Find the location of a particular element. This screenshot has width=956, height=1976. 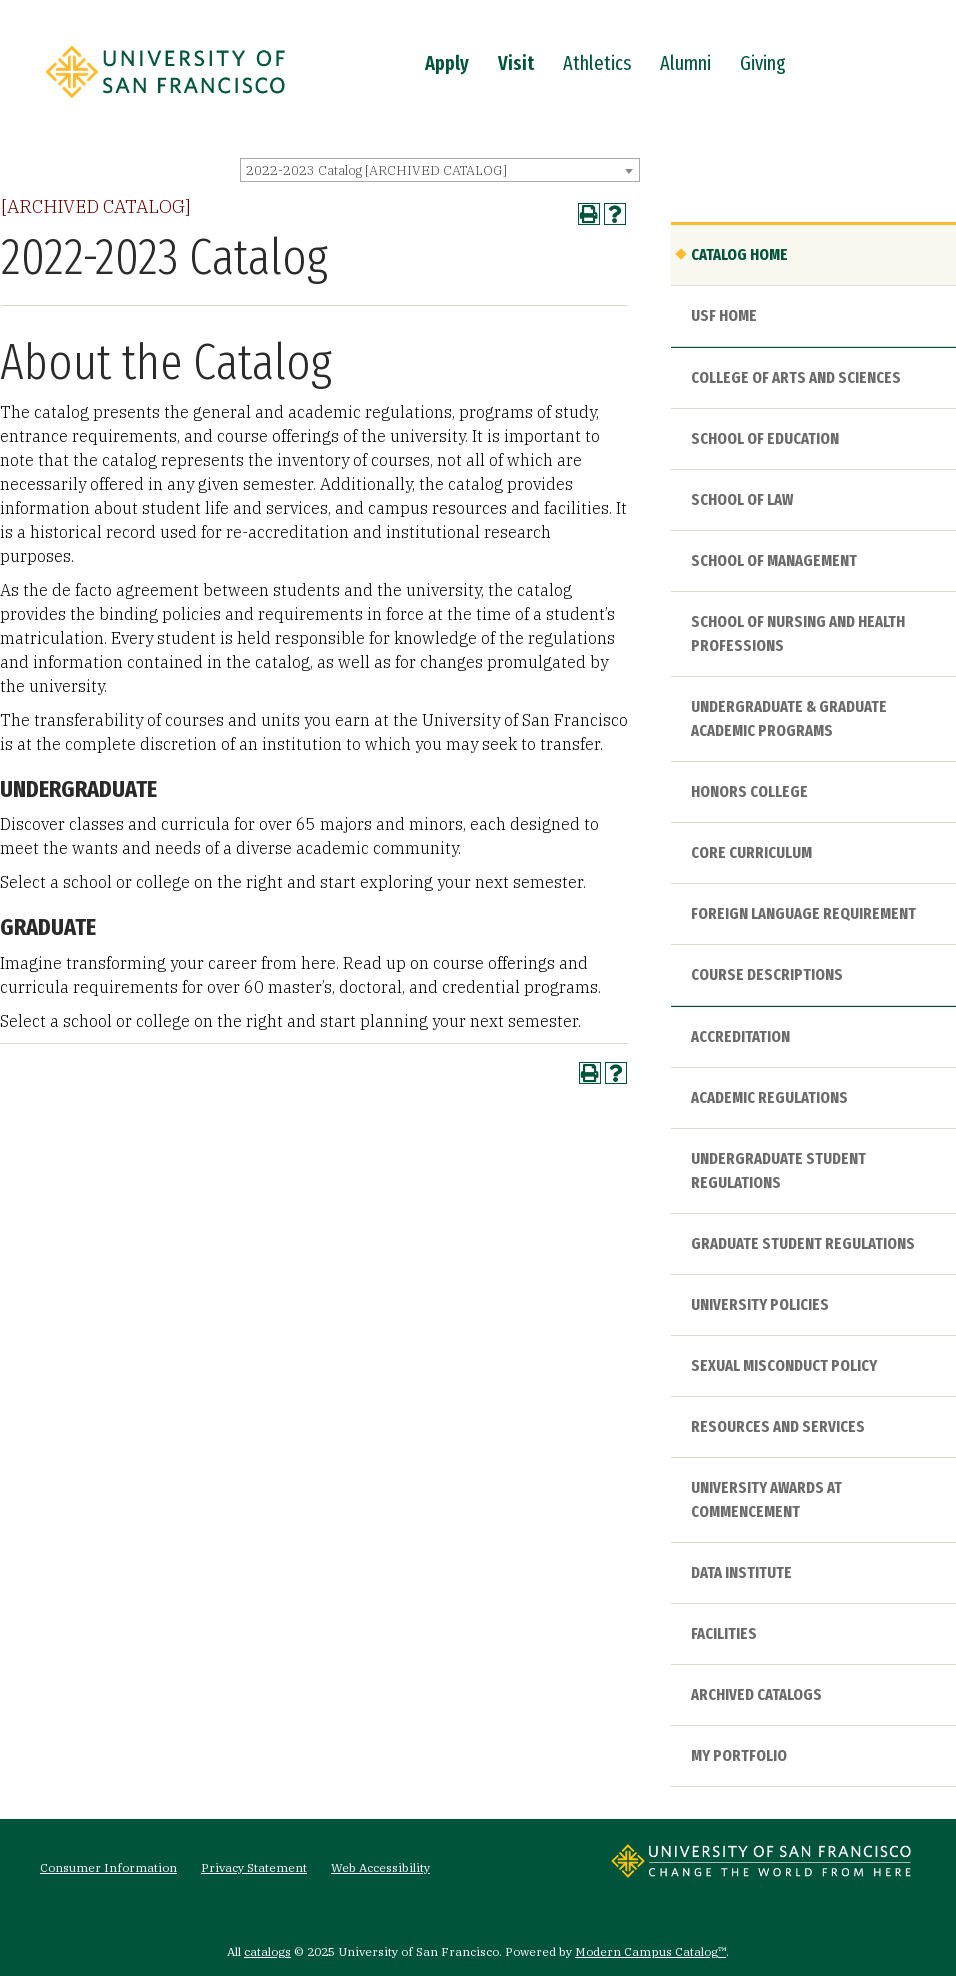

Privacy Statement is located at coordinates (254, 1867).